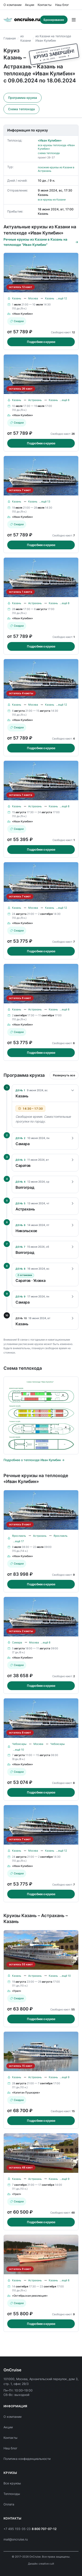 The height and width of the screenshot is (2576, 82). I want to click on из Казани на теплоходе Иван Кулибин, so click(53, 38).